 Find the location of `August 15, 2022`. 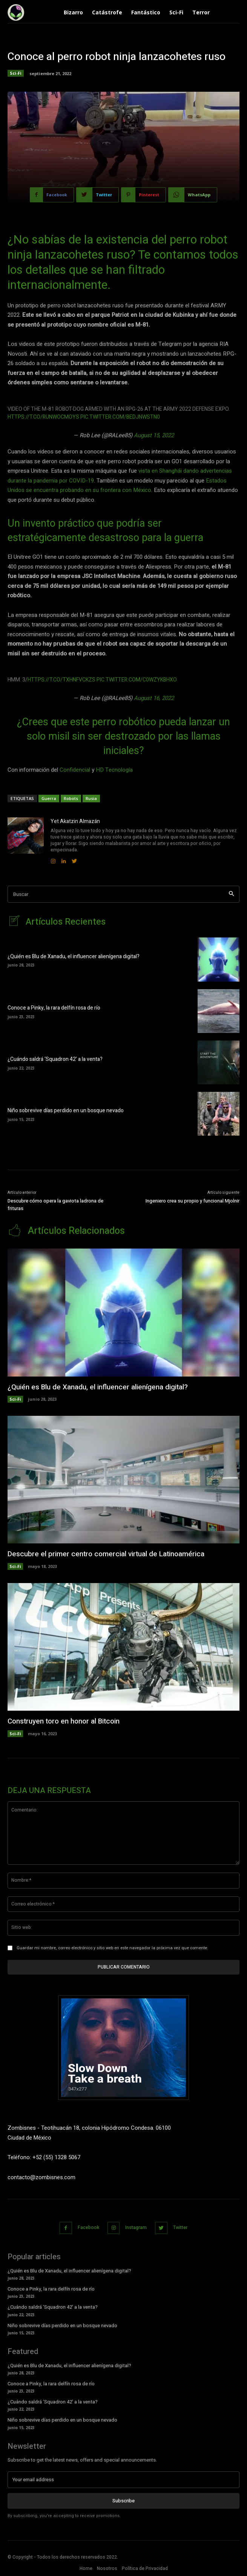

August 15, 2022 is located at coordinates (154, 435).